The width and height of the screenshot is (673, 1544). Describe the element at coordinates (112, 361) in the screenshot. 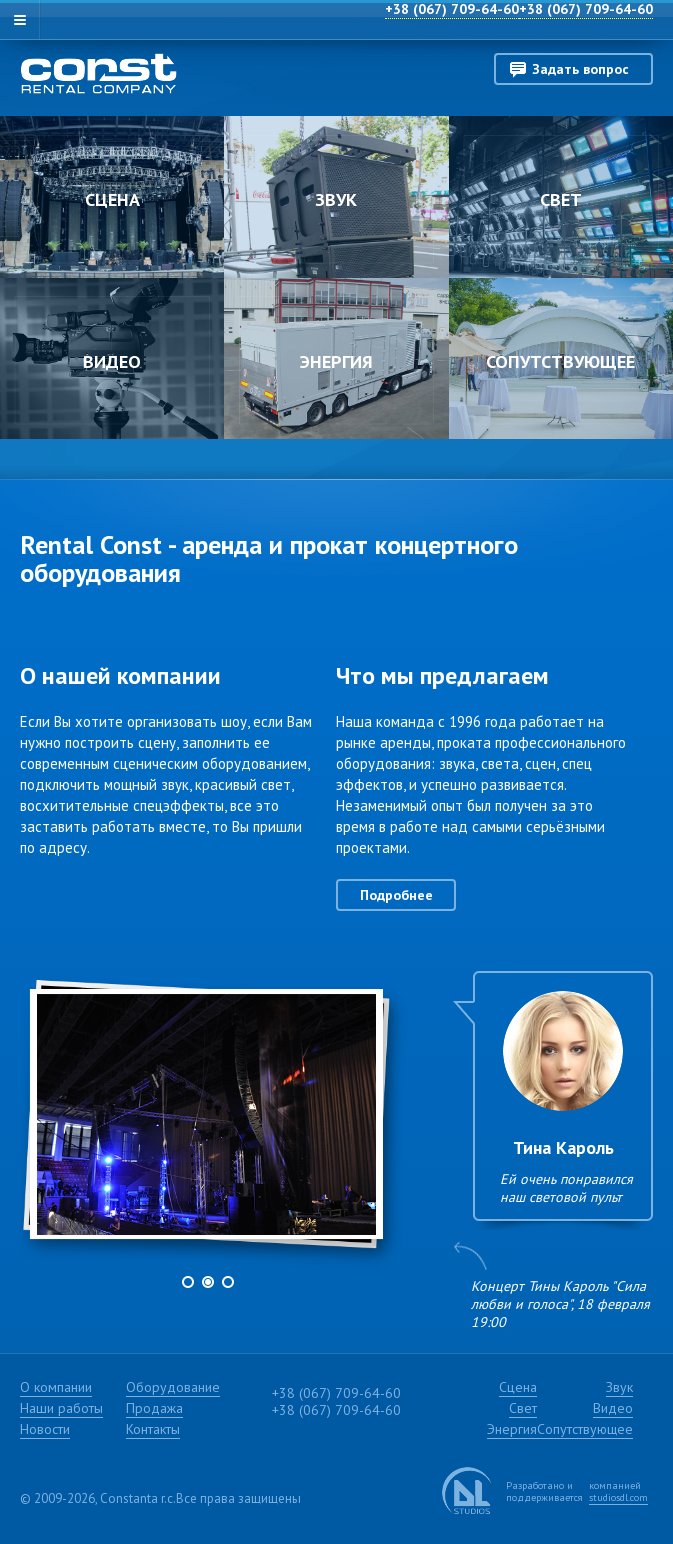

I see `Видео` at that location.